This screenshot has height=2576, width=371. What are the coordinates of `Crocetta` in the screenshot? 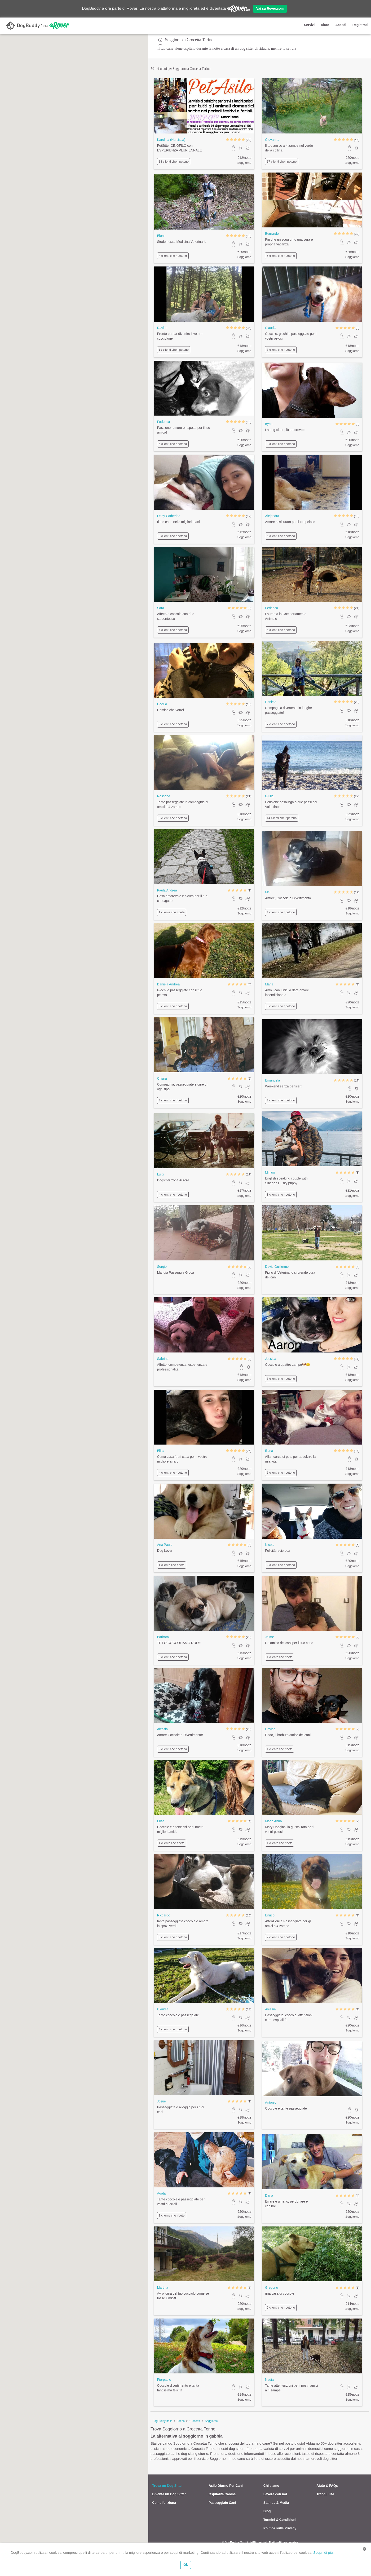 It's located at (195, 2421).